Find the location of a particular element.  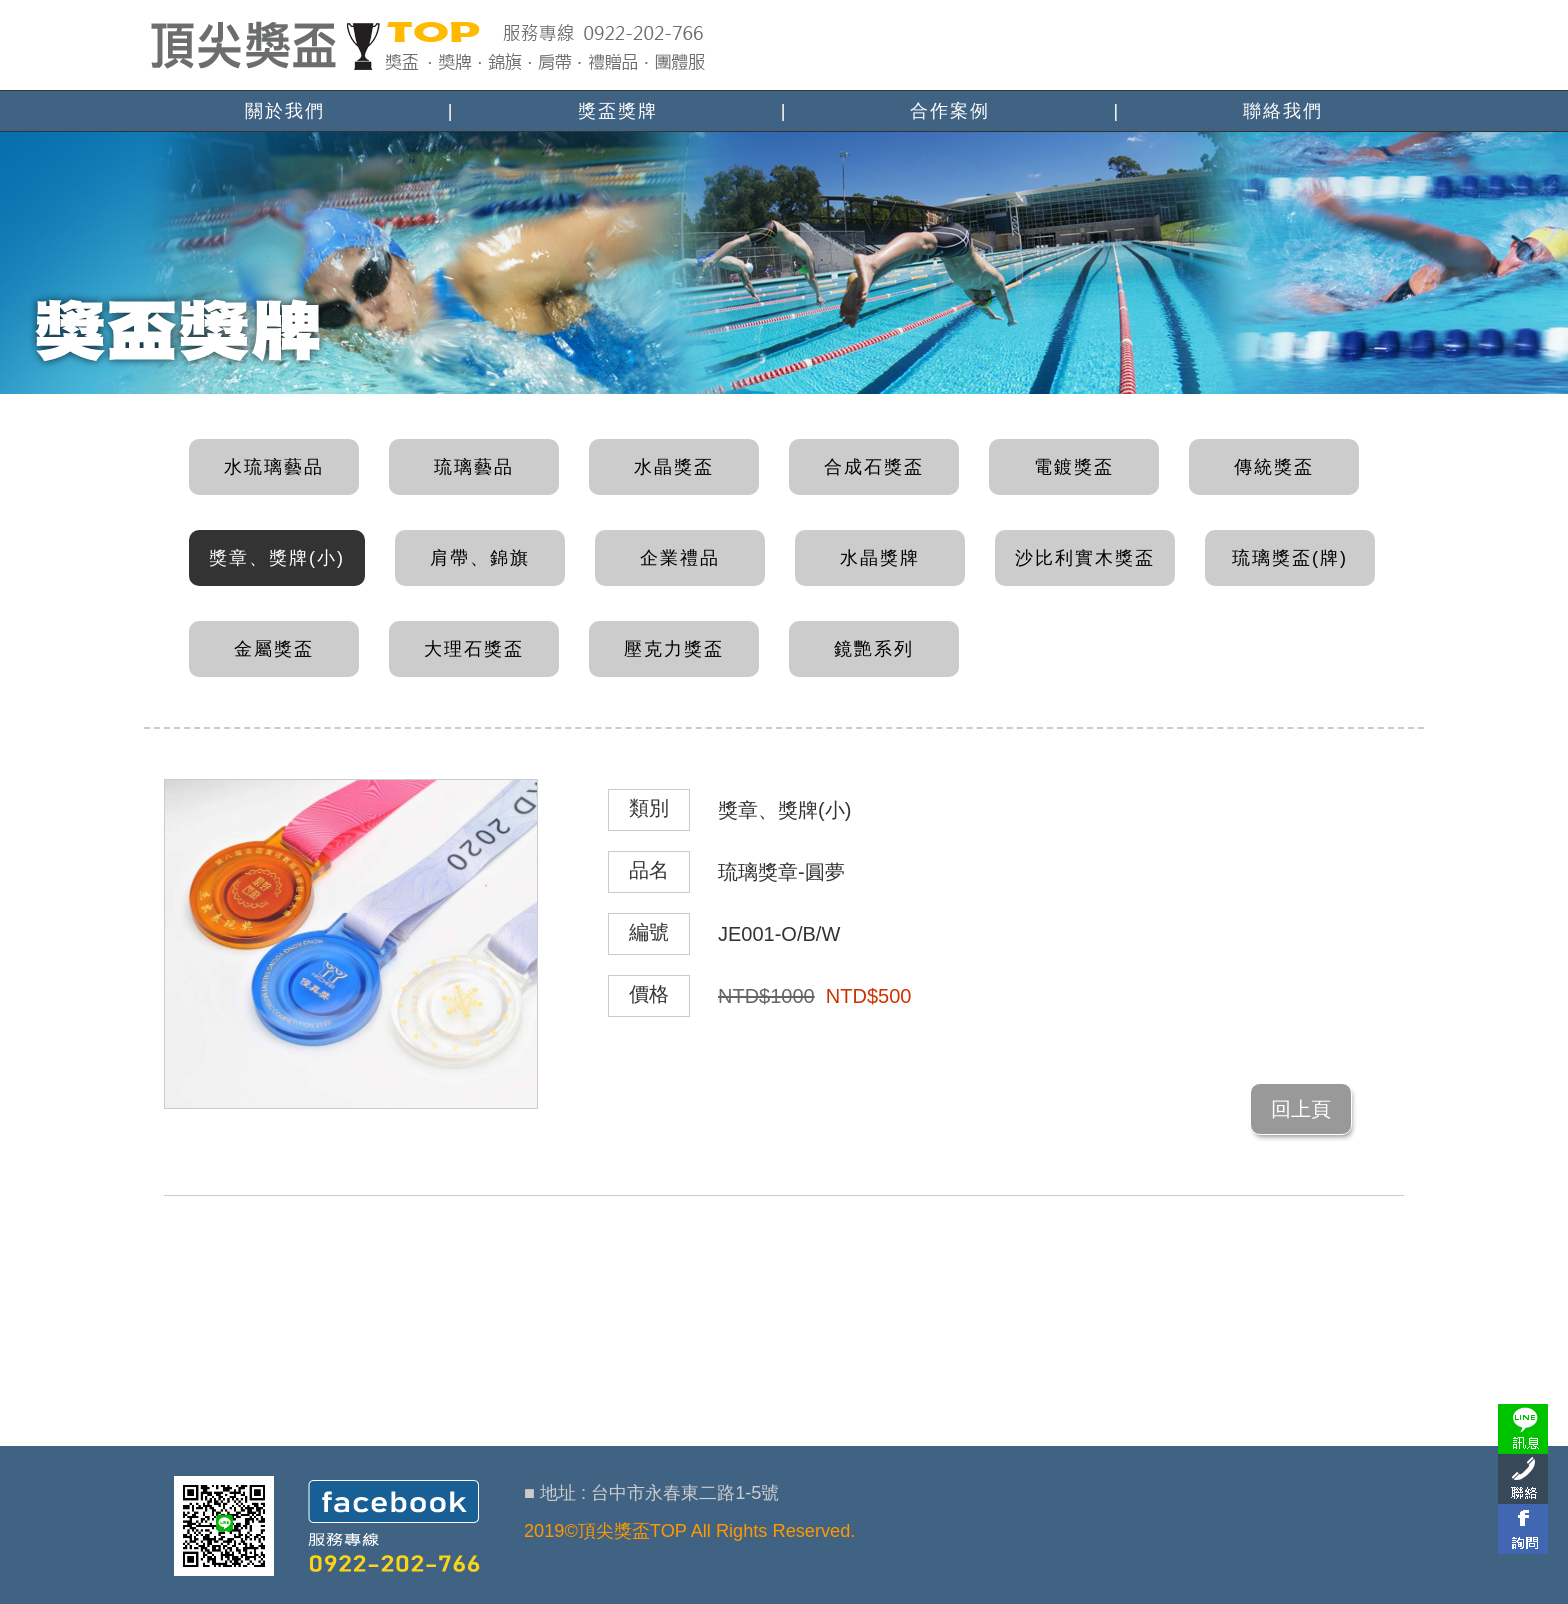

企業禮品 is located at coordinates (680, 558).